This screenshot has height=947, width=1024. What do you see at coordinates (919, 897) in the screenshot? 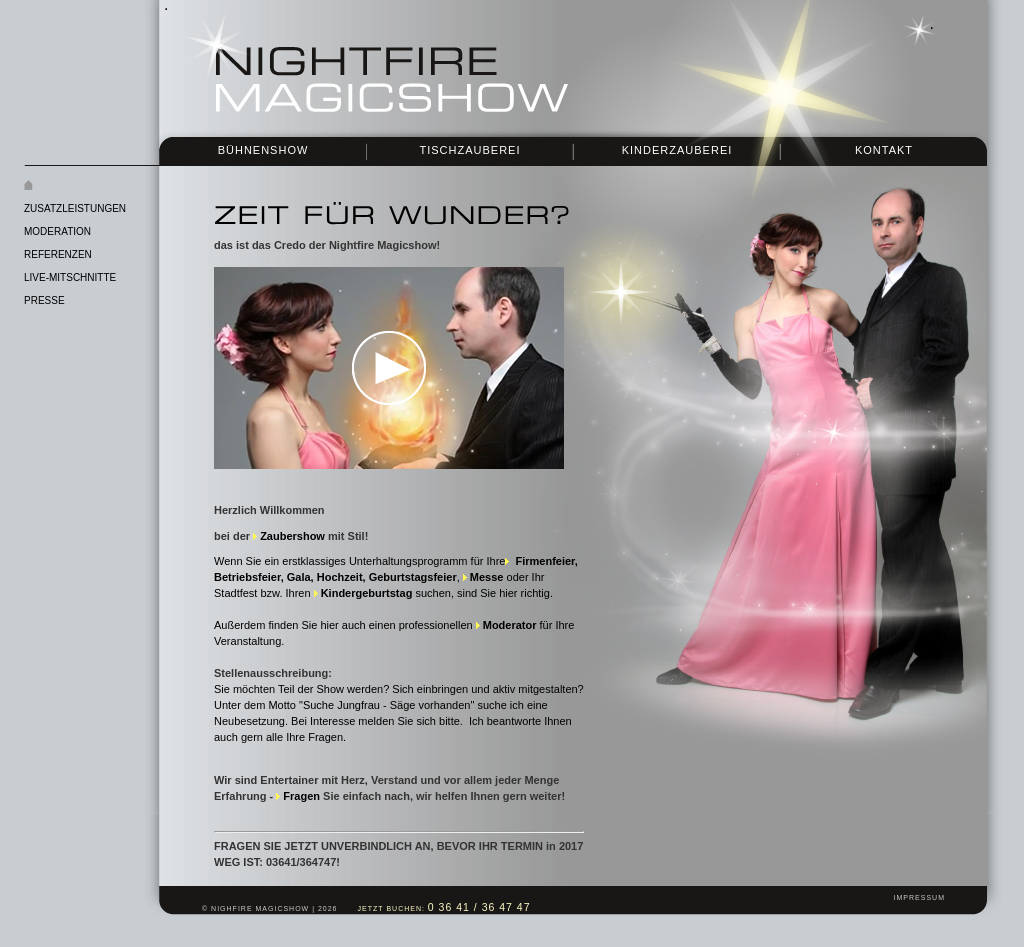
I see `Impressum` at bounding box center [919, 897].